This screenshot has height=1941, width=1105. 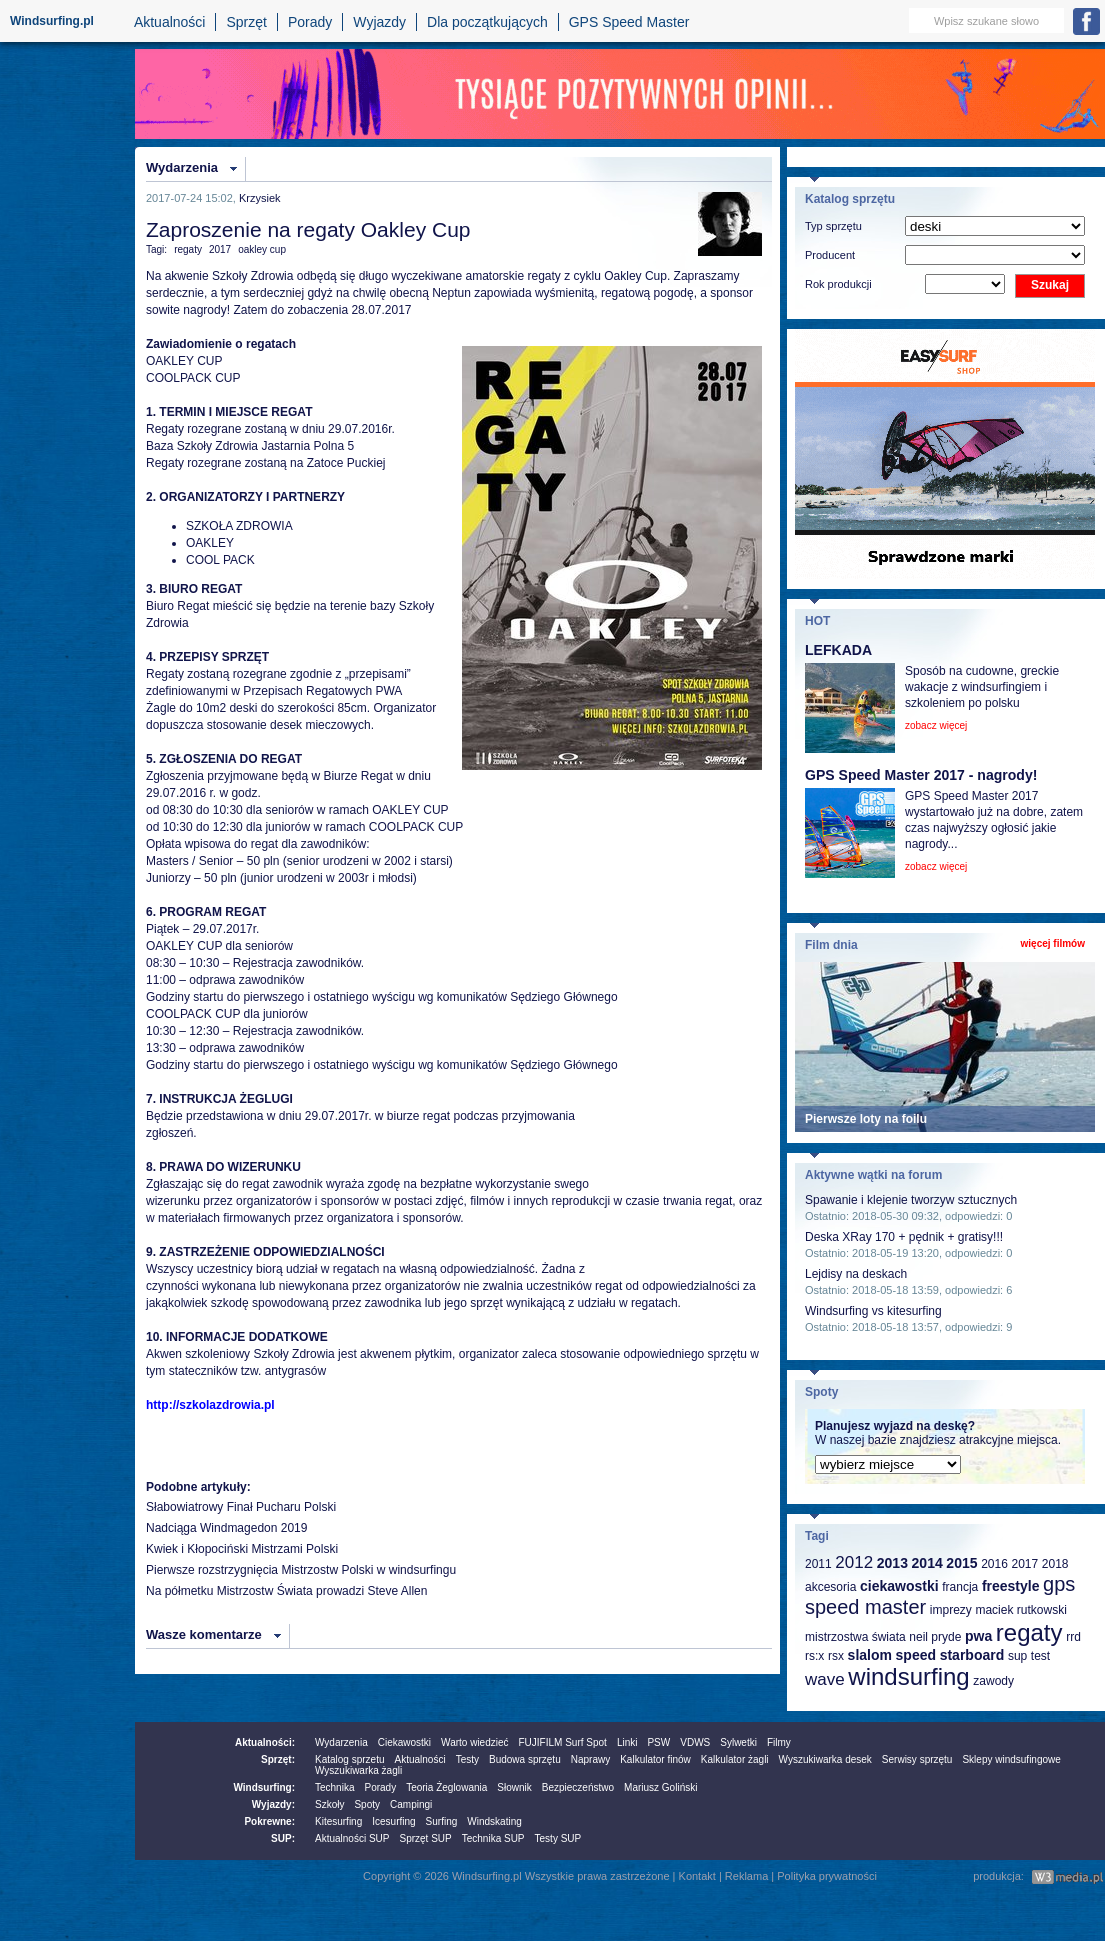 I want to click on 2013, so click(x=892, y=1563).